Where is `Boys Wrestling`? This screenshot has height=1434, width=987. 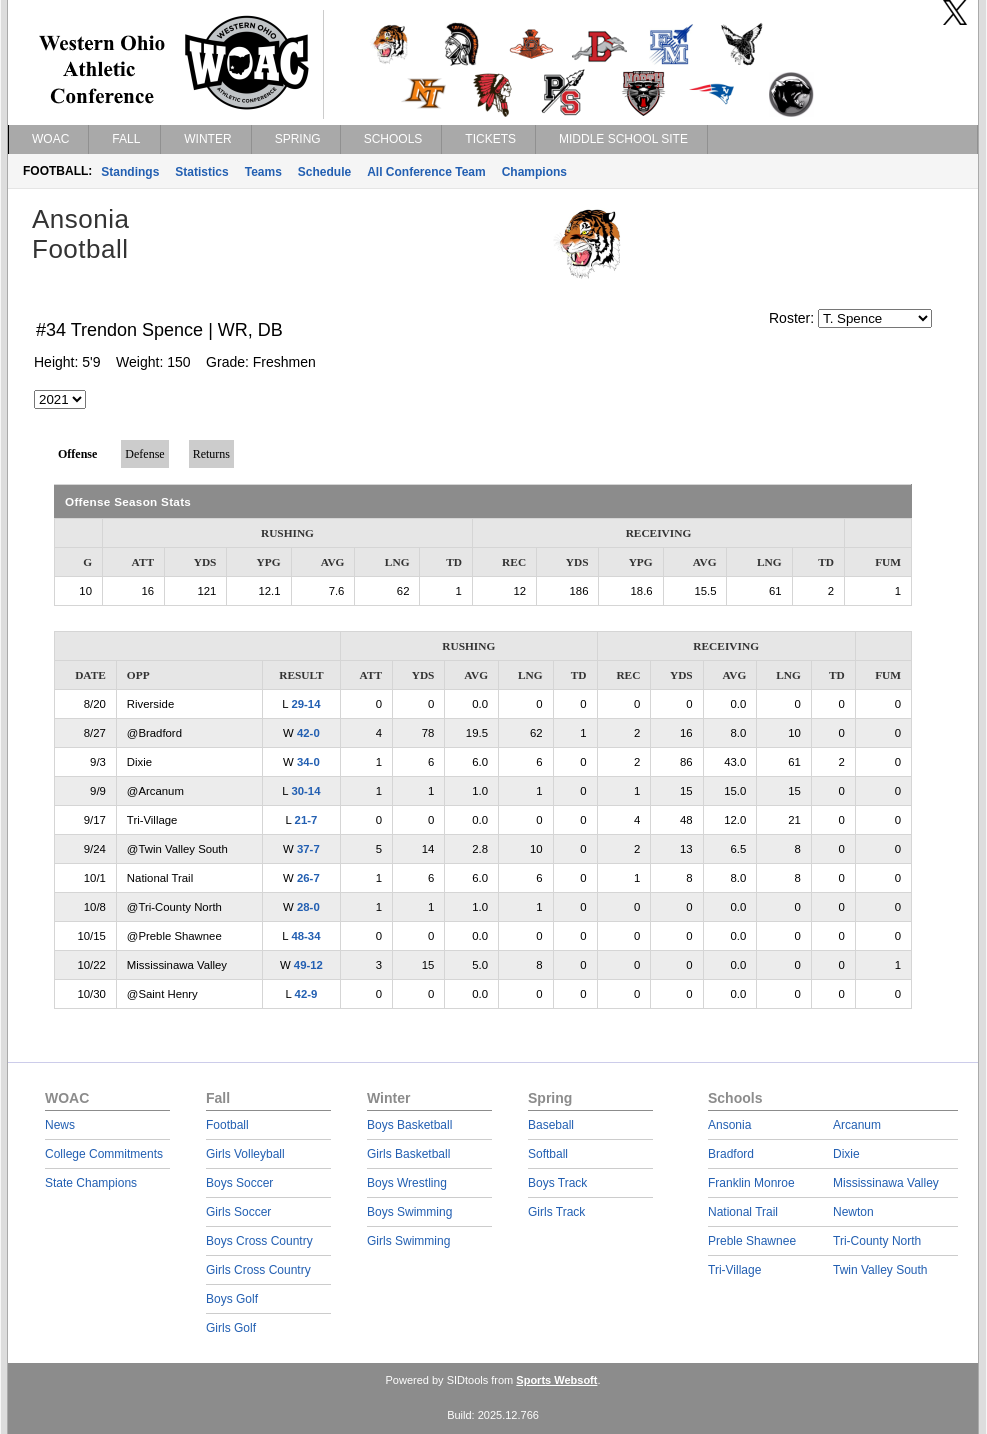 Boys Wrestling is located at coordinates (407, 1183).